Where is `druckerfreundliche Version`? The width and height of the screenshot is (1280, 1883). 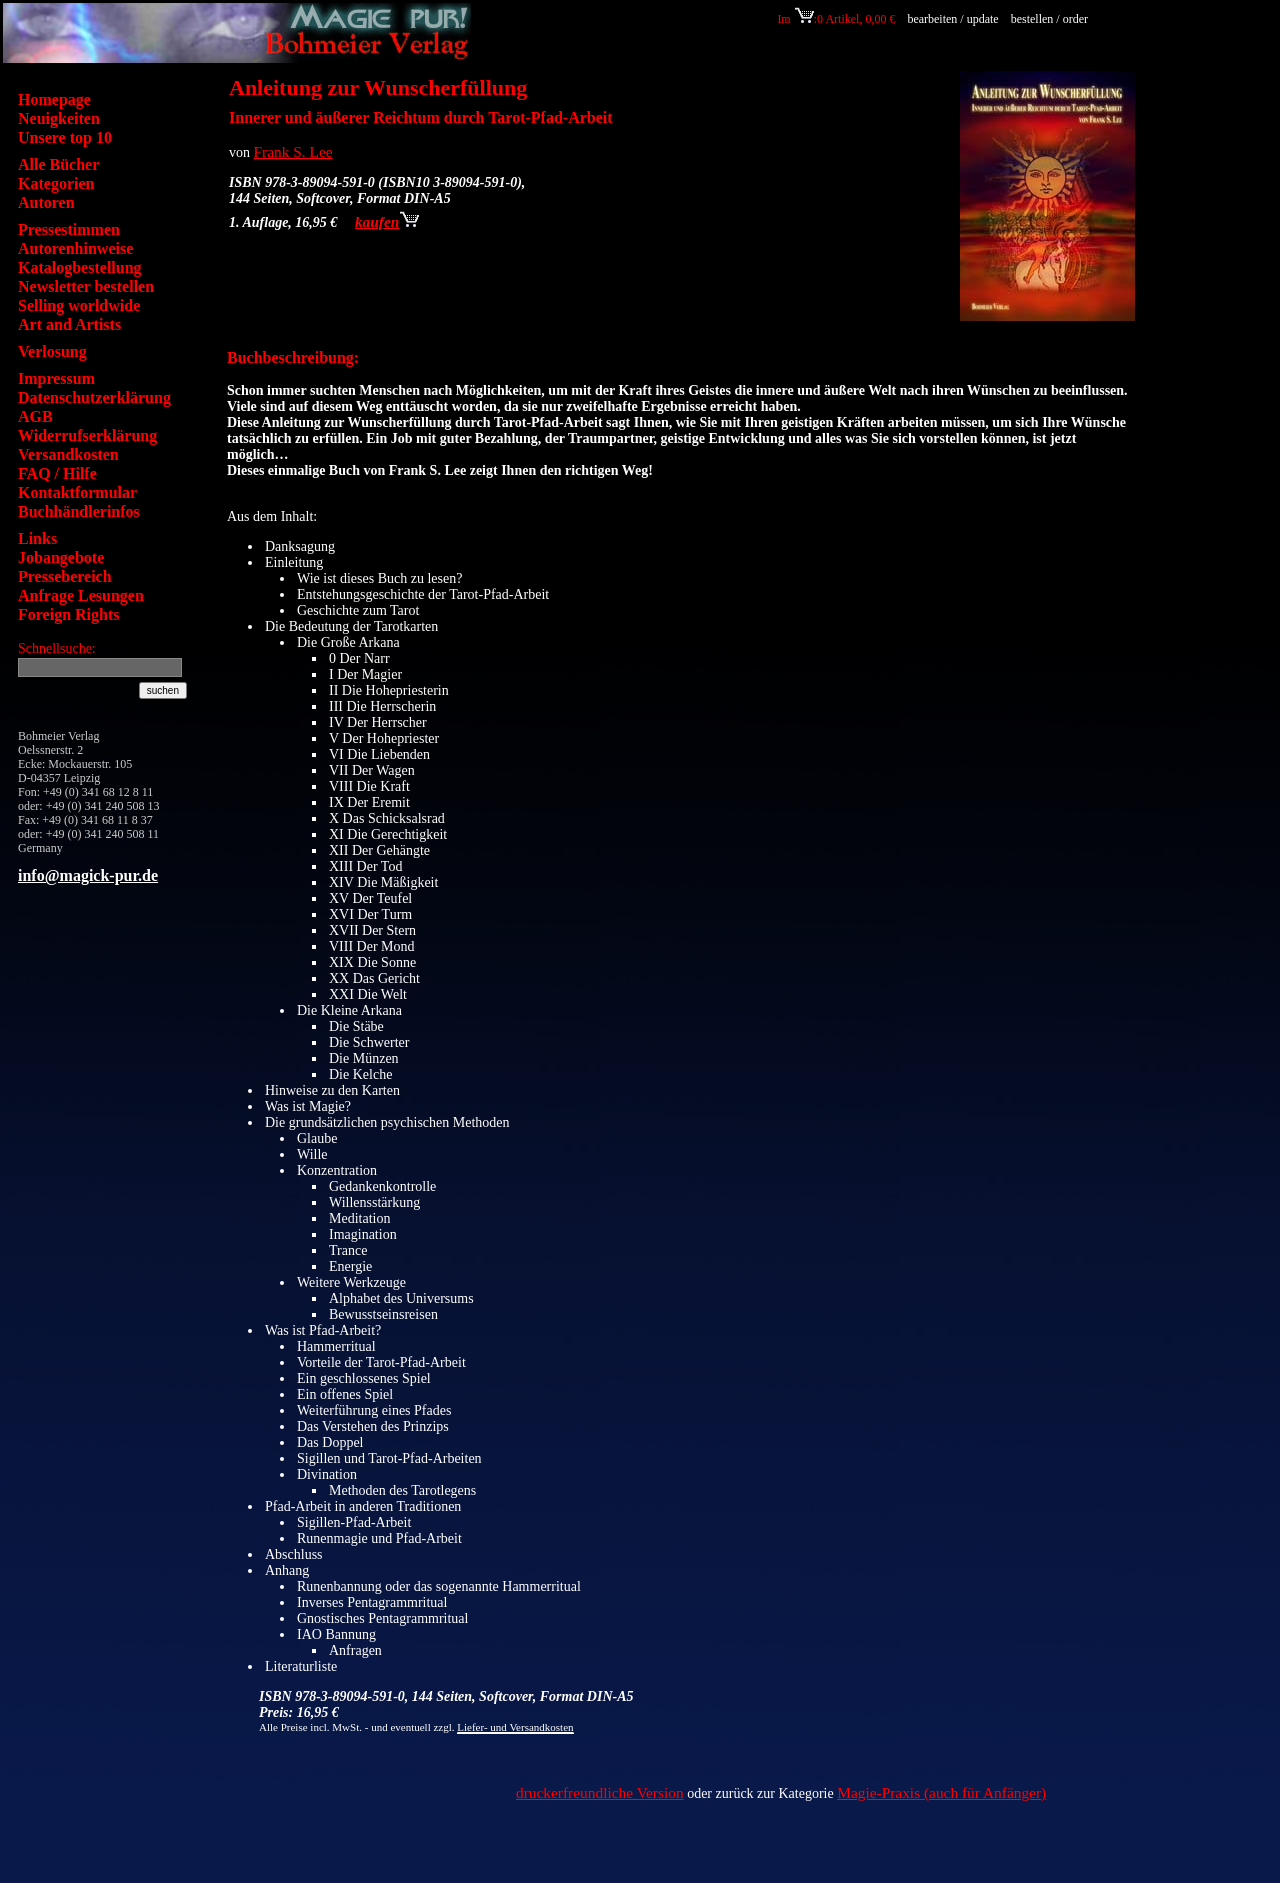 druckerfreundliche Version is located at coordinates (600, 1792).